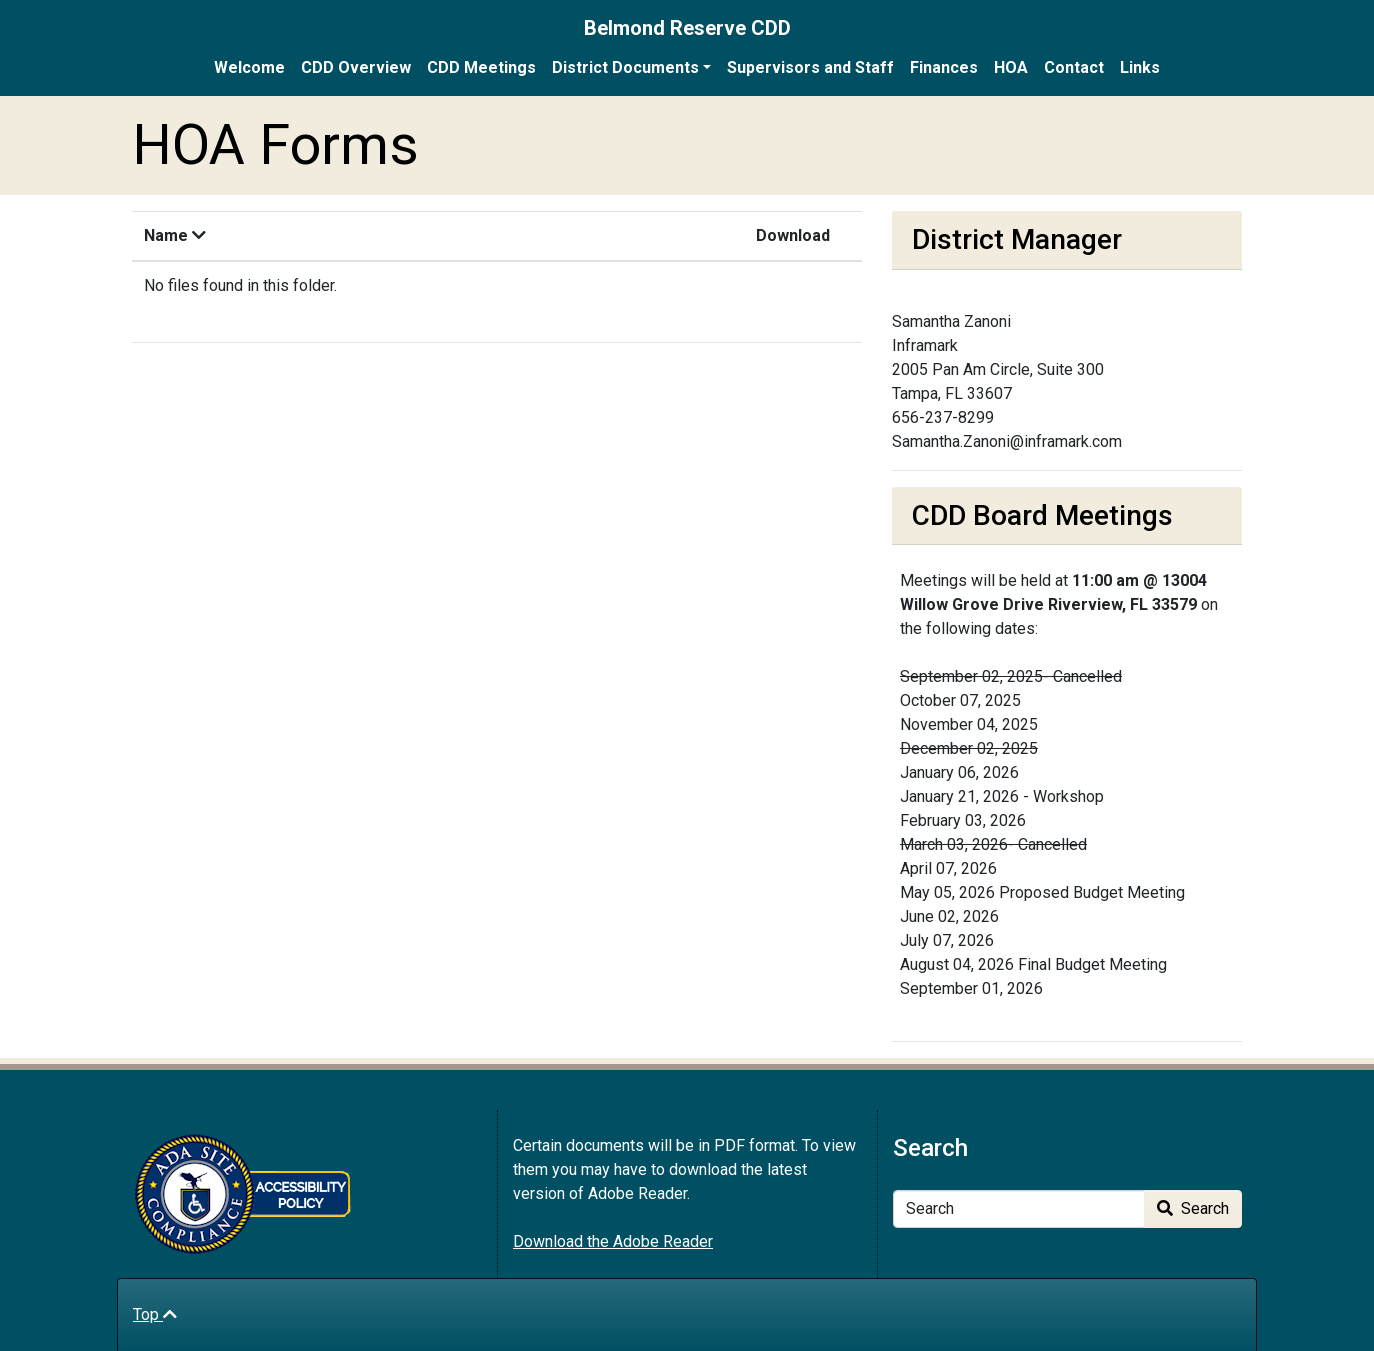 The height and width of the screenshot is (1351, 1374). I want to click on CDD Meetings, so click(481, 67).